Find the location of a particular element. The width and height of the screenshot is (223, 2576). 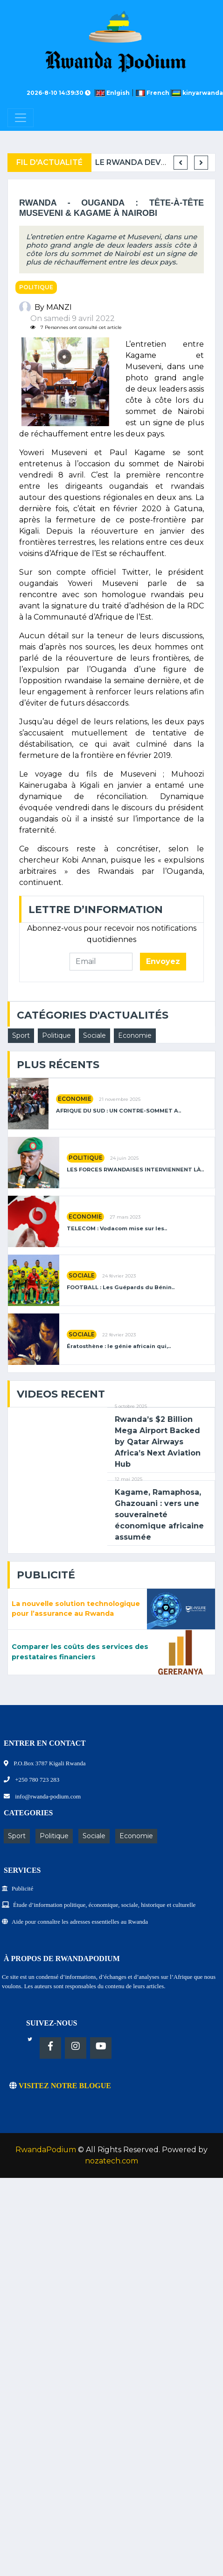

La nouvelle solution technologique pour l’assurance au Rwanda is located at coordinates (76, 1608).